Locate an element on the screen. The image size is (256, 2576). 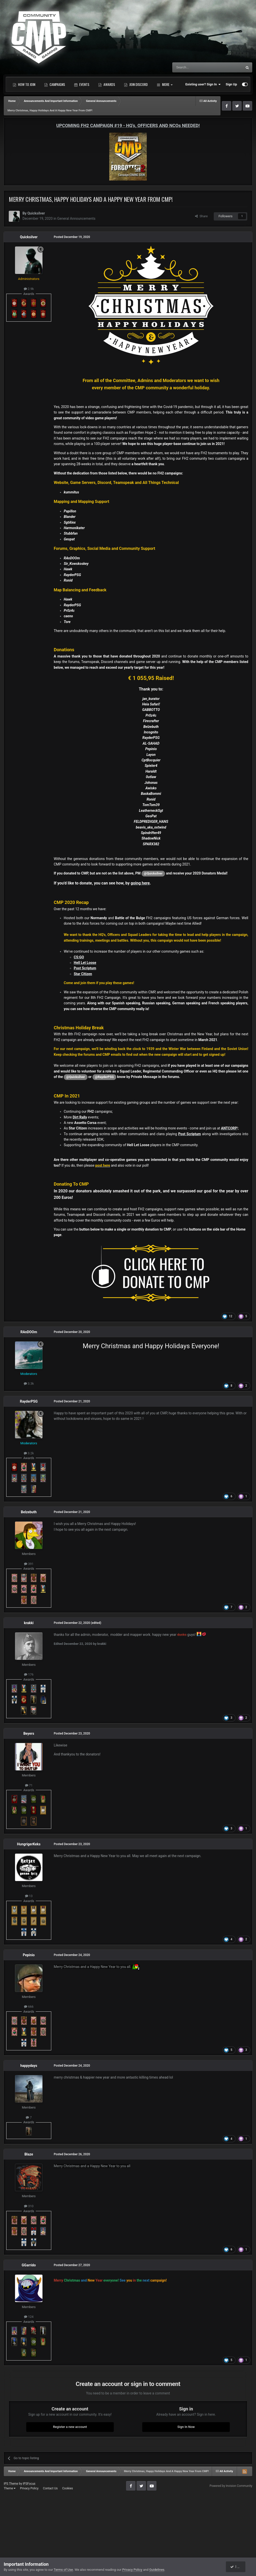
happydays is located at coordinates (28, 2066).